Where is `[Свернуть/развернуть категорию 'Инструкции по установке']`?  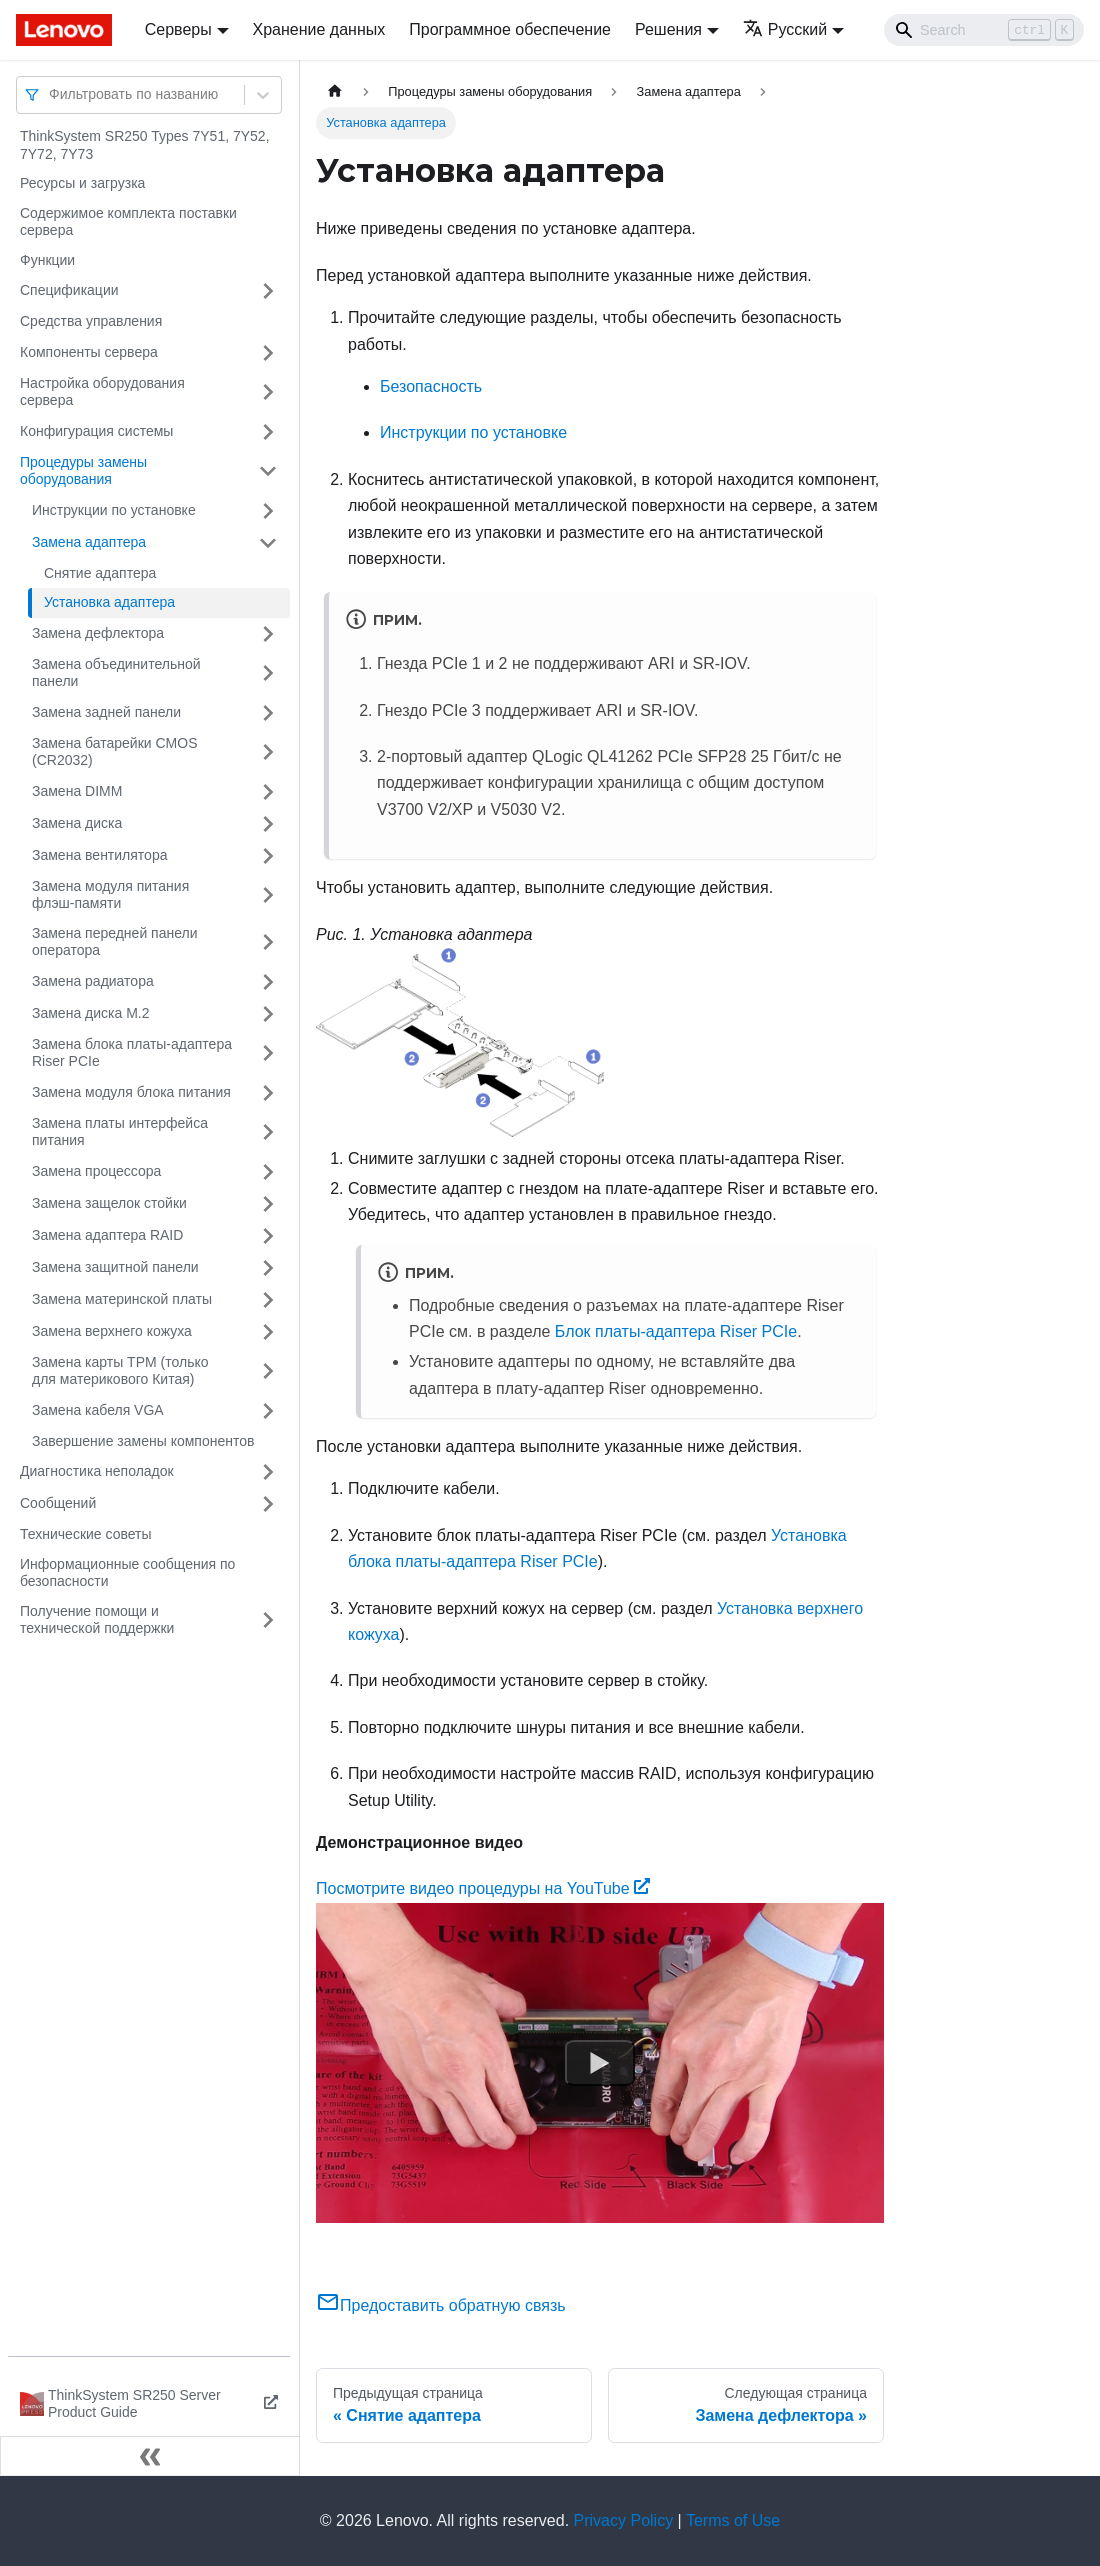
[Свернуть/развернуть категорию 'Инструкции по установке'] is located at coordinates (268, 511).